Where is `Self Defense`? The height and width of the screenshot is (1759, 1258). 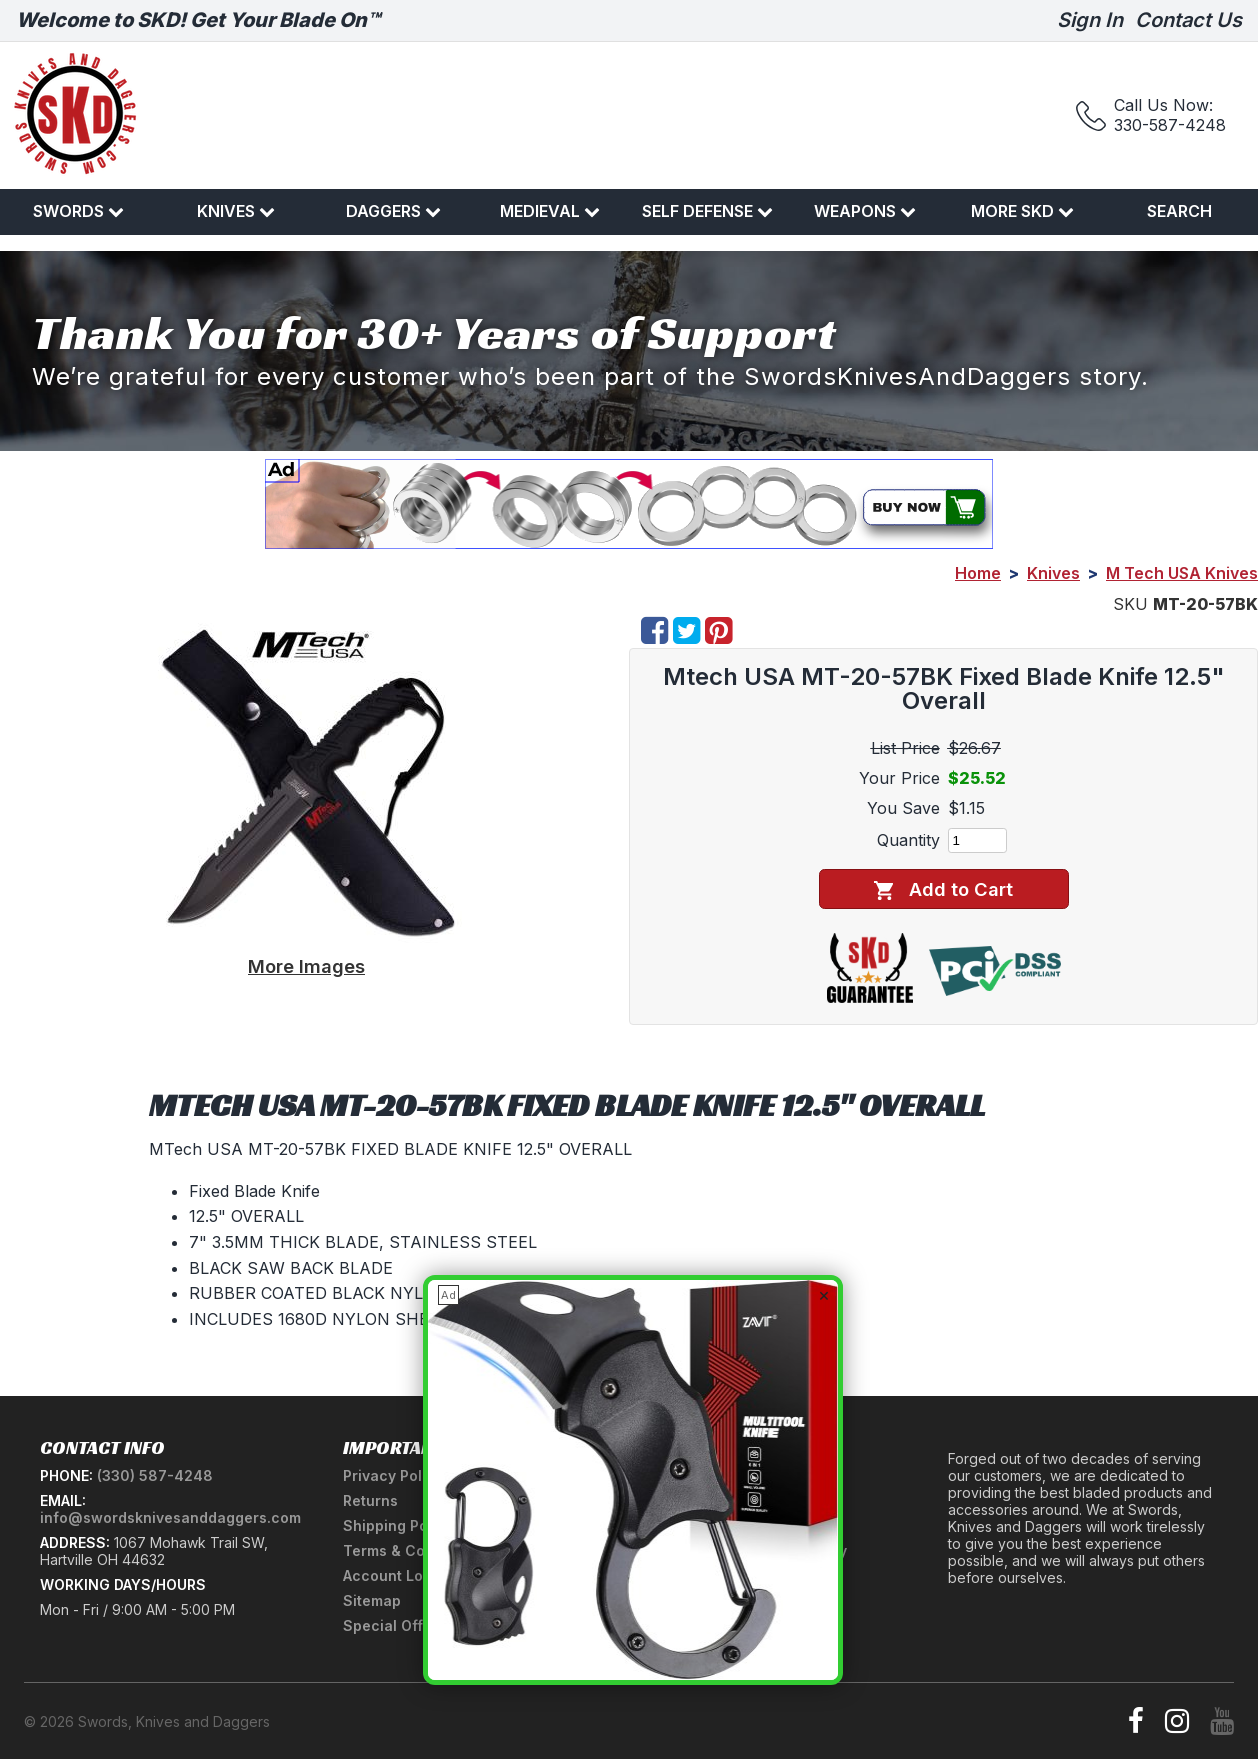 Self Defense is located at coordinates (707, 211).